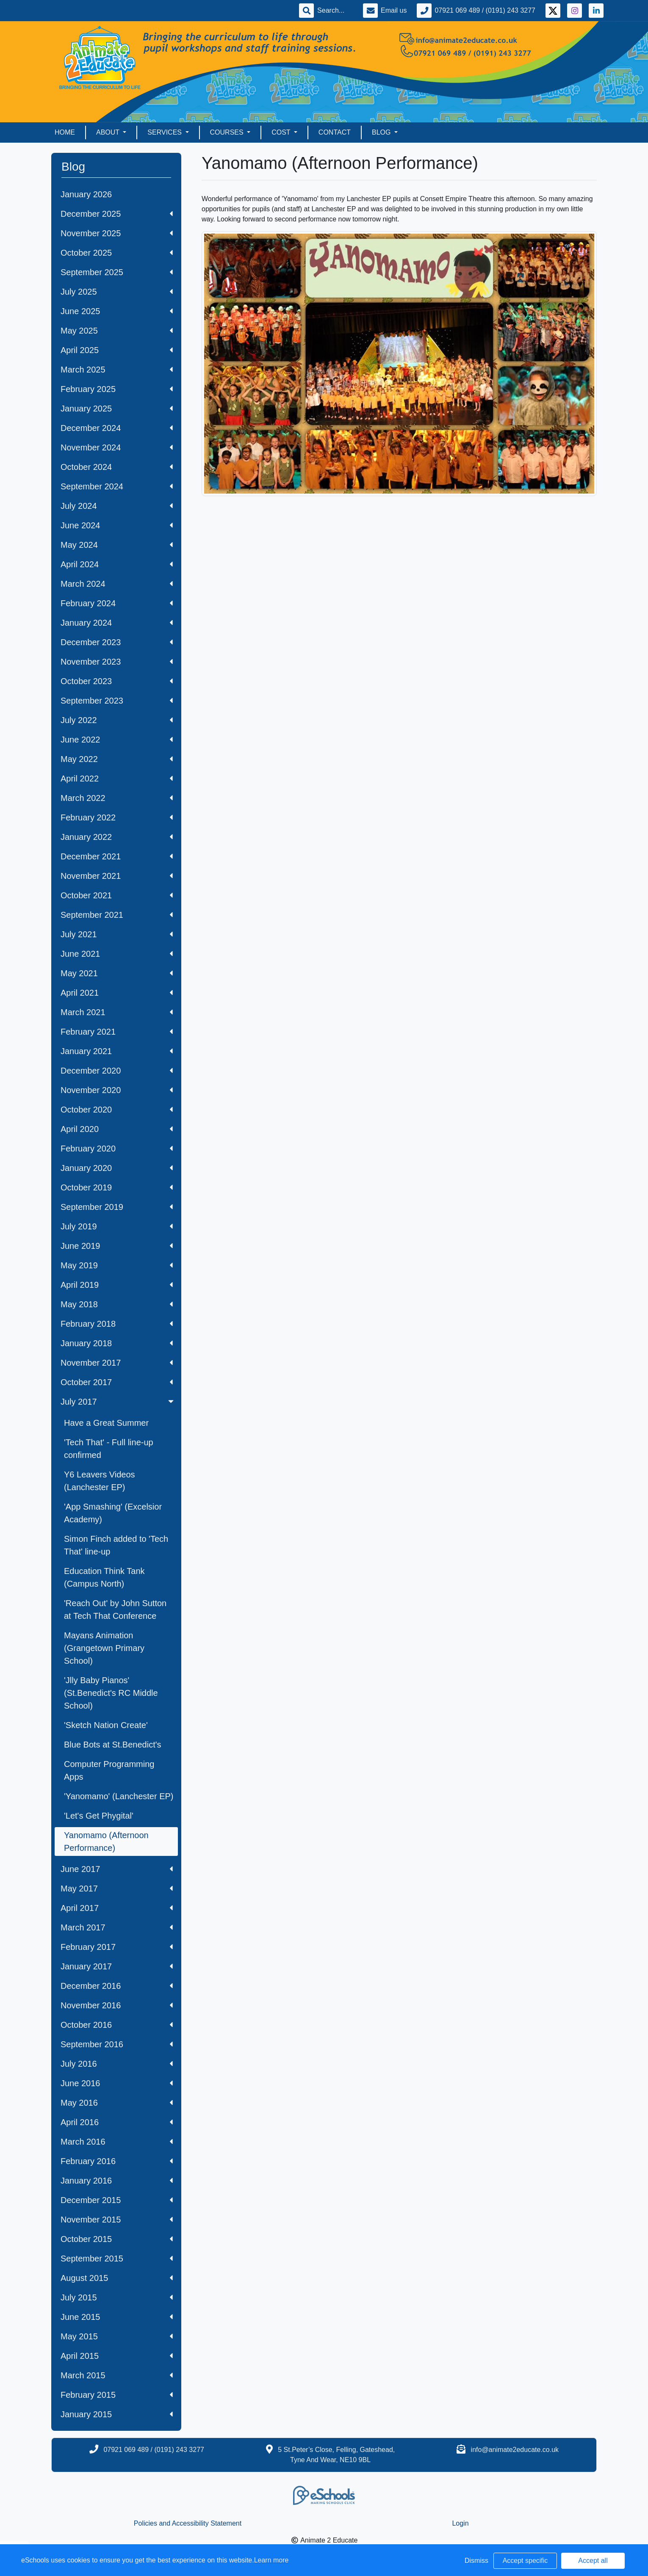 This screenshot has width=648, height=2576. What do you see at coordinates (117, 525) in the screenshot?
I see `June 2024` at bounding box center [117, 525].